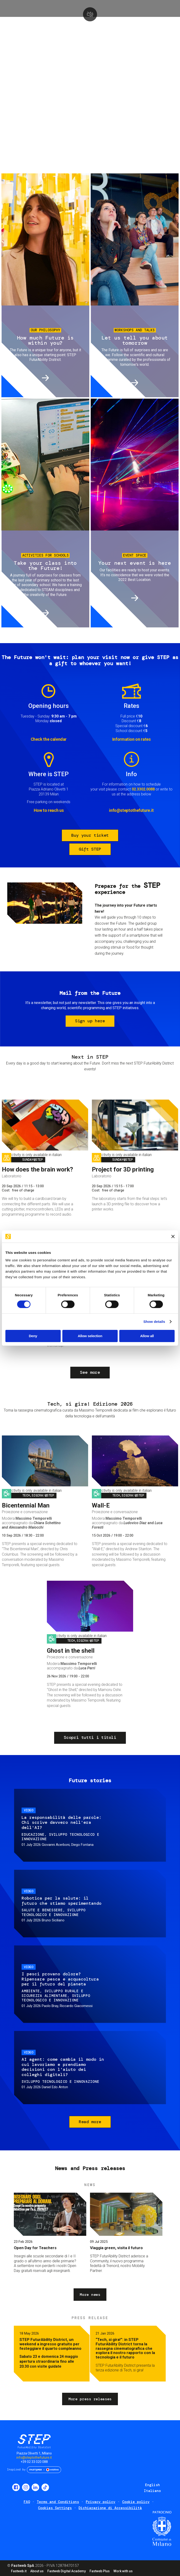  What do you see at coordinates (49, 810) in the screenshot?
I see `How to reach us` at bounding box center [49, 810].